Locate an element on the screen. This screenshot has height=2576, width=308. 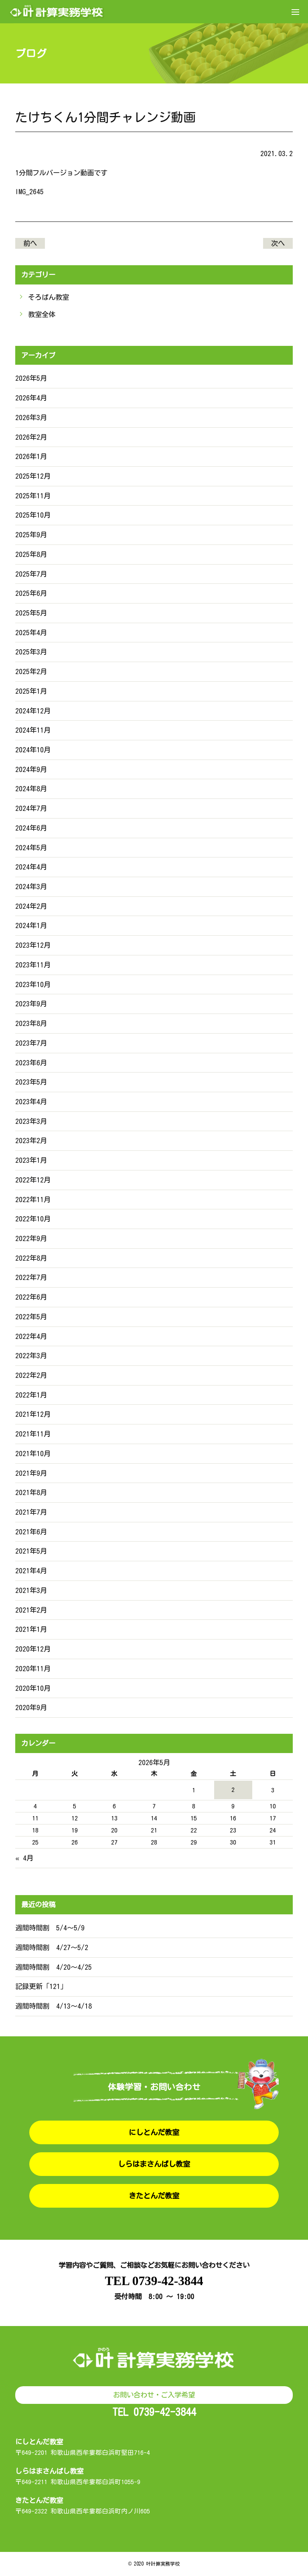
2022年1月 is located at coordinates (31, 1395).